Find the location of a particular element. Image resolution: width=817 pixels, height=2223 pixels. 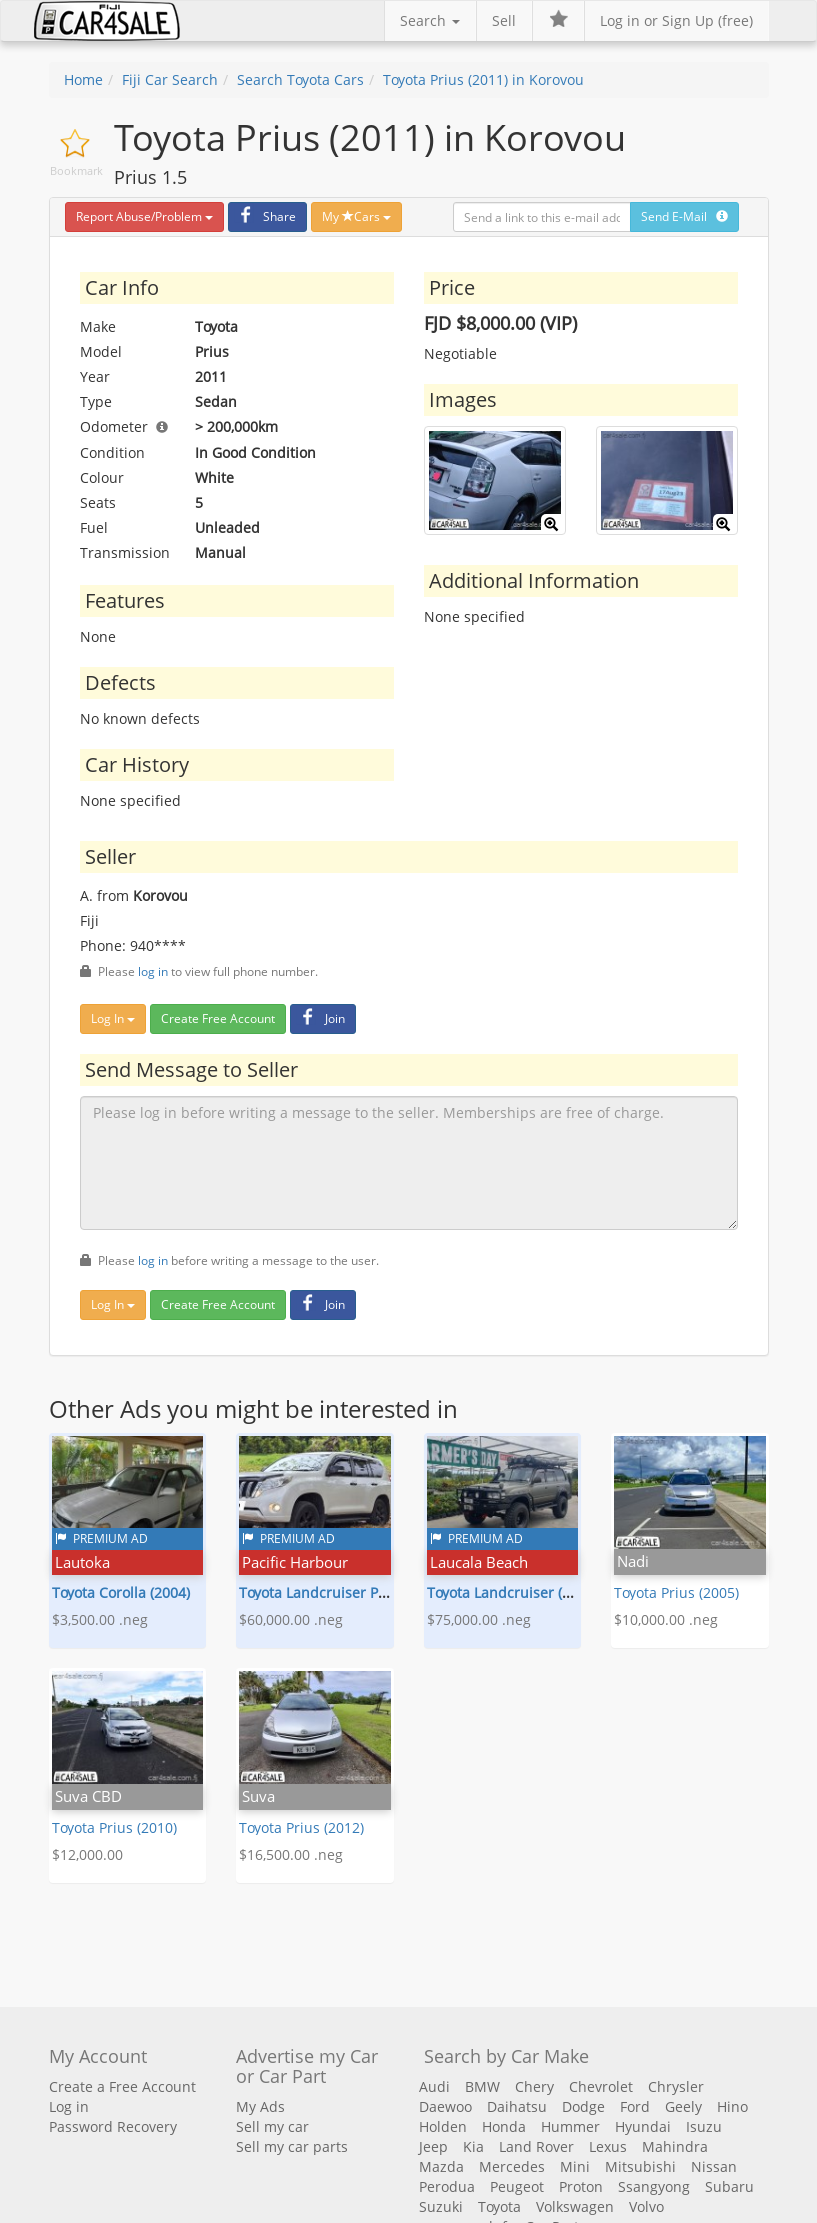

Hino is located at coordinates (732, 2106).